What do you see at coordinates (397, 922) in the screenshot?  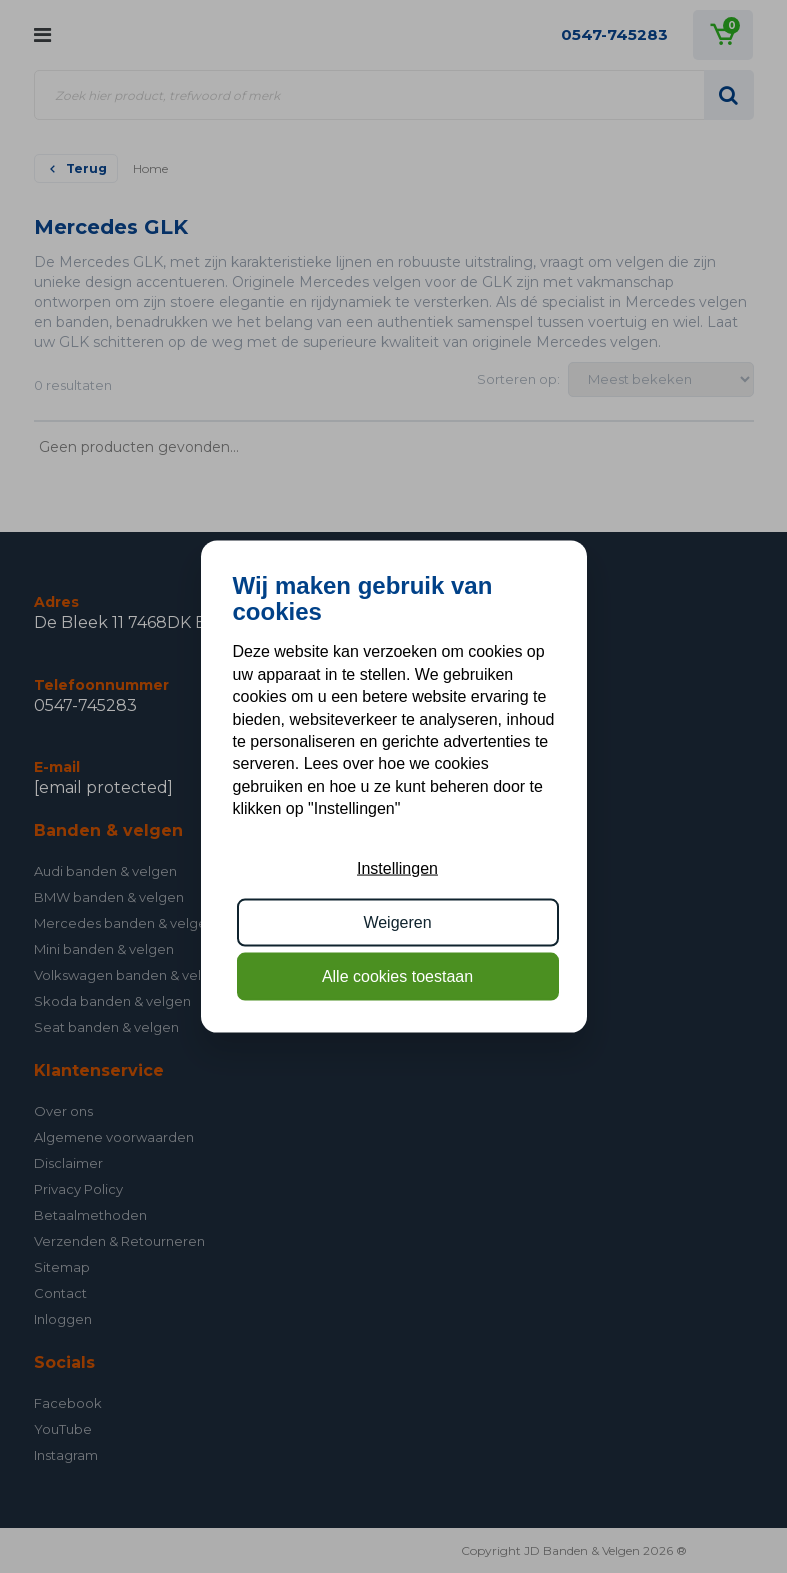 I see `Weigeren` at bounding box center [397, 922].